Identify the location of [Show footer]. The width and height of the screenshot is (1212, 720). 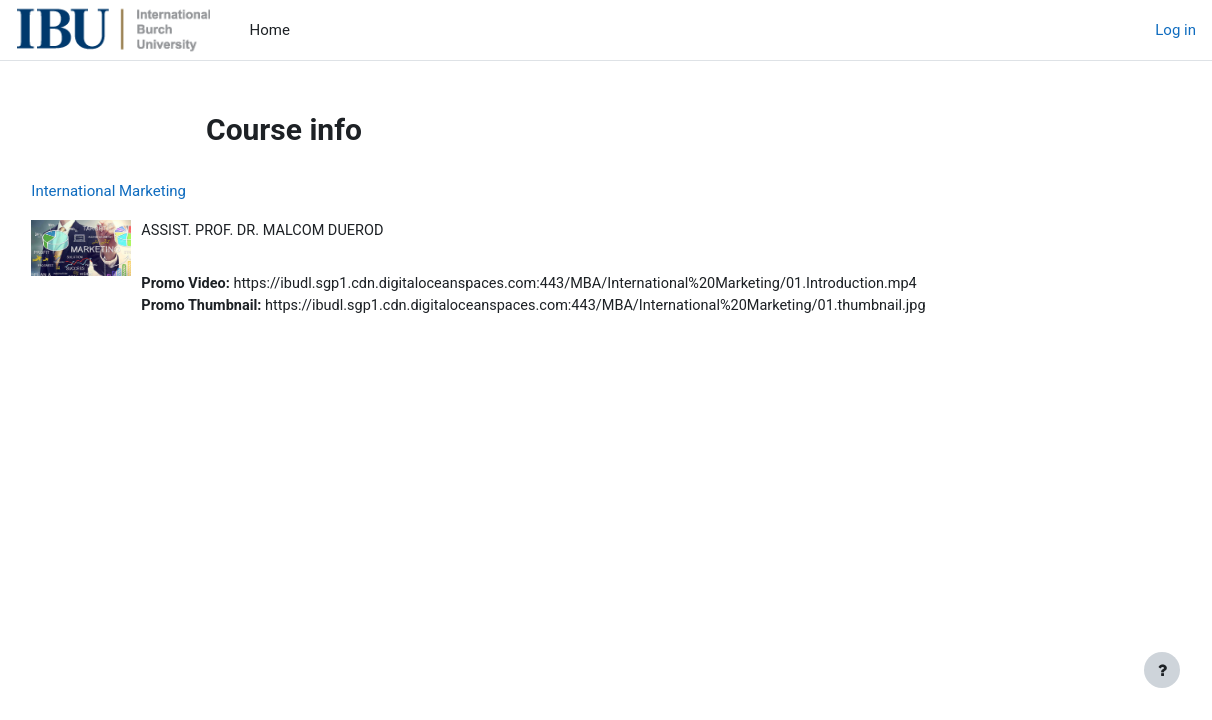
(1162, 670).